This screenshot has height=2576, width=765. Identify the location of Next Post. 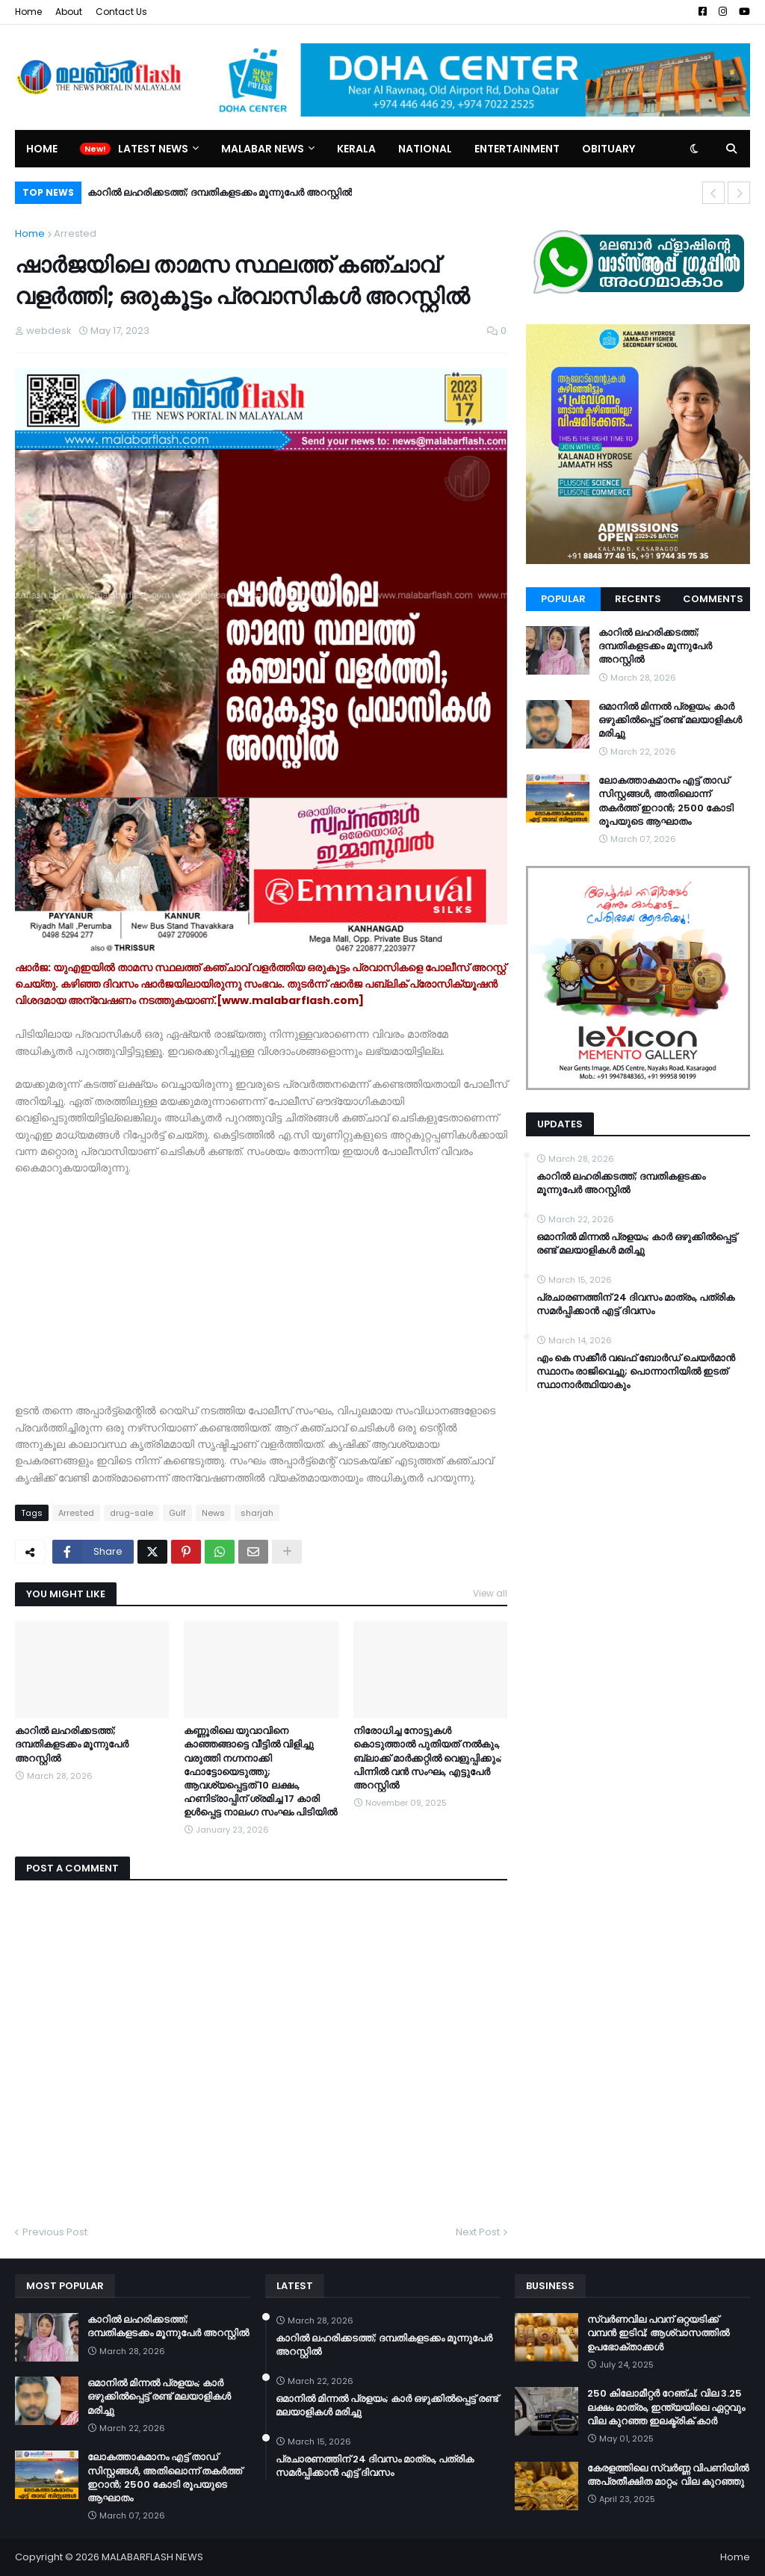
(478, 2232).